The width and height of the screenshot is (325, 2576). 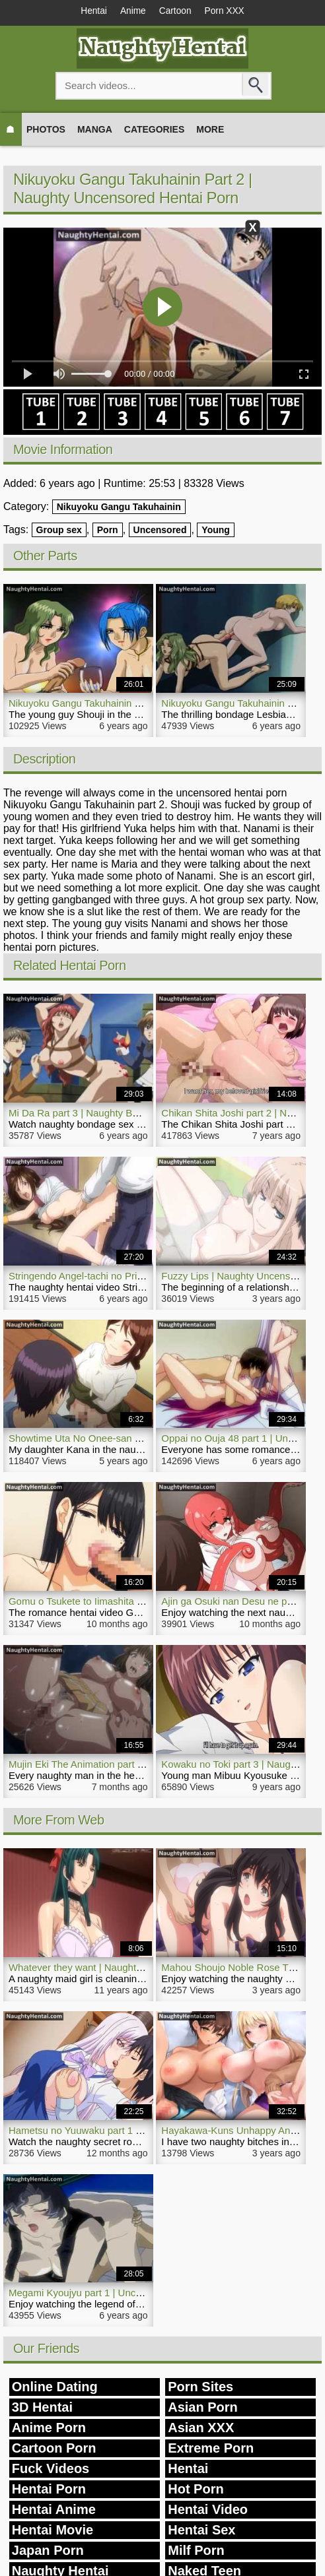 What do you see at coordinates (48, 2551) in the screenshot?
I see `Japan Porn` at bounding box center [48, 2551].